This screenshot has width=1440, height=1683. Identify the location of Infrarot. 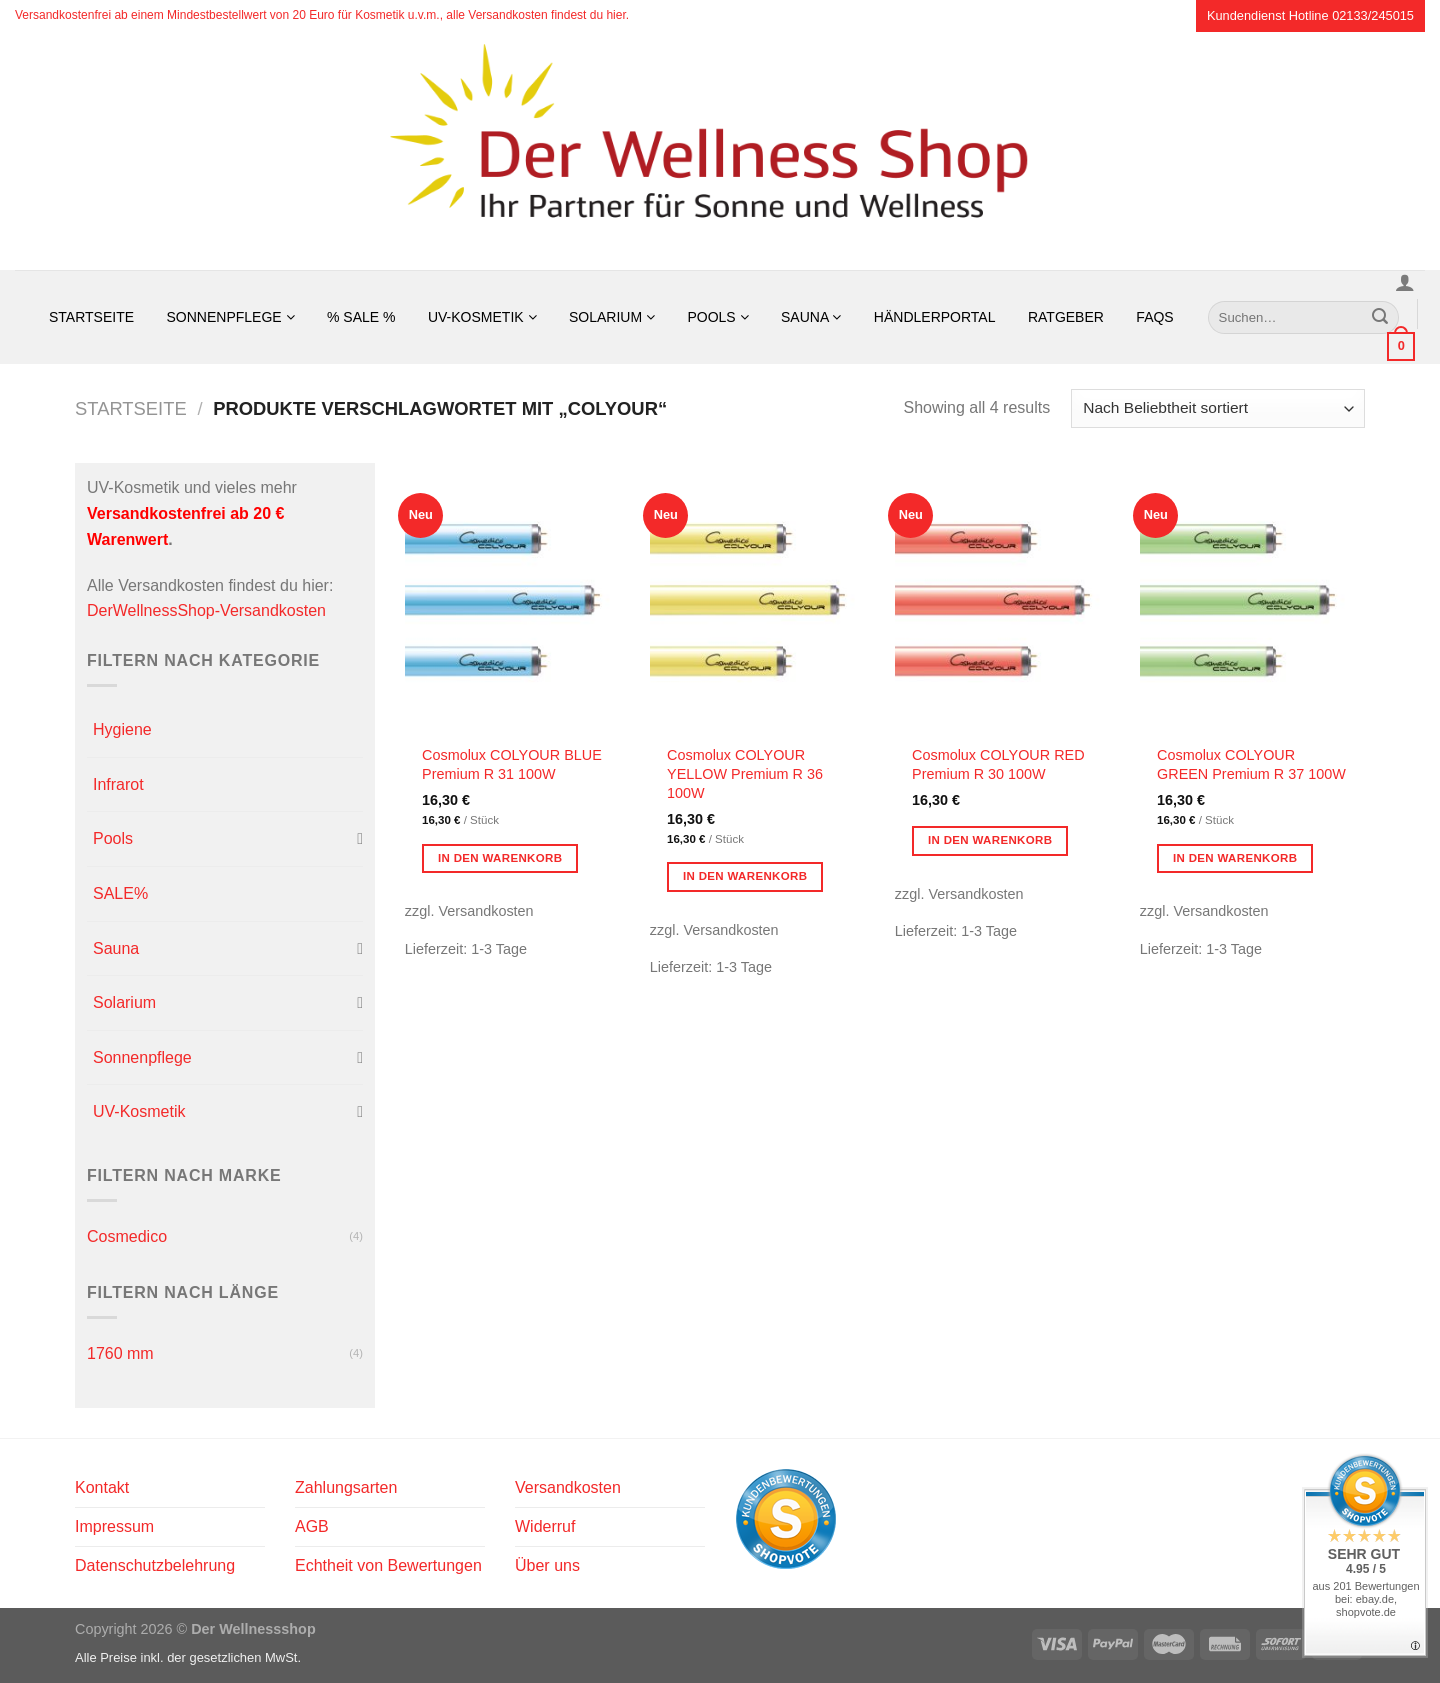
(118, 784).